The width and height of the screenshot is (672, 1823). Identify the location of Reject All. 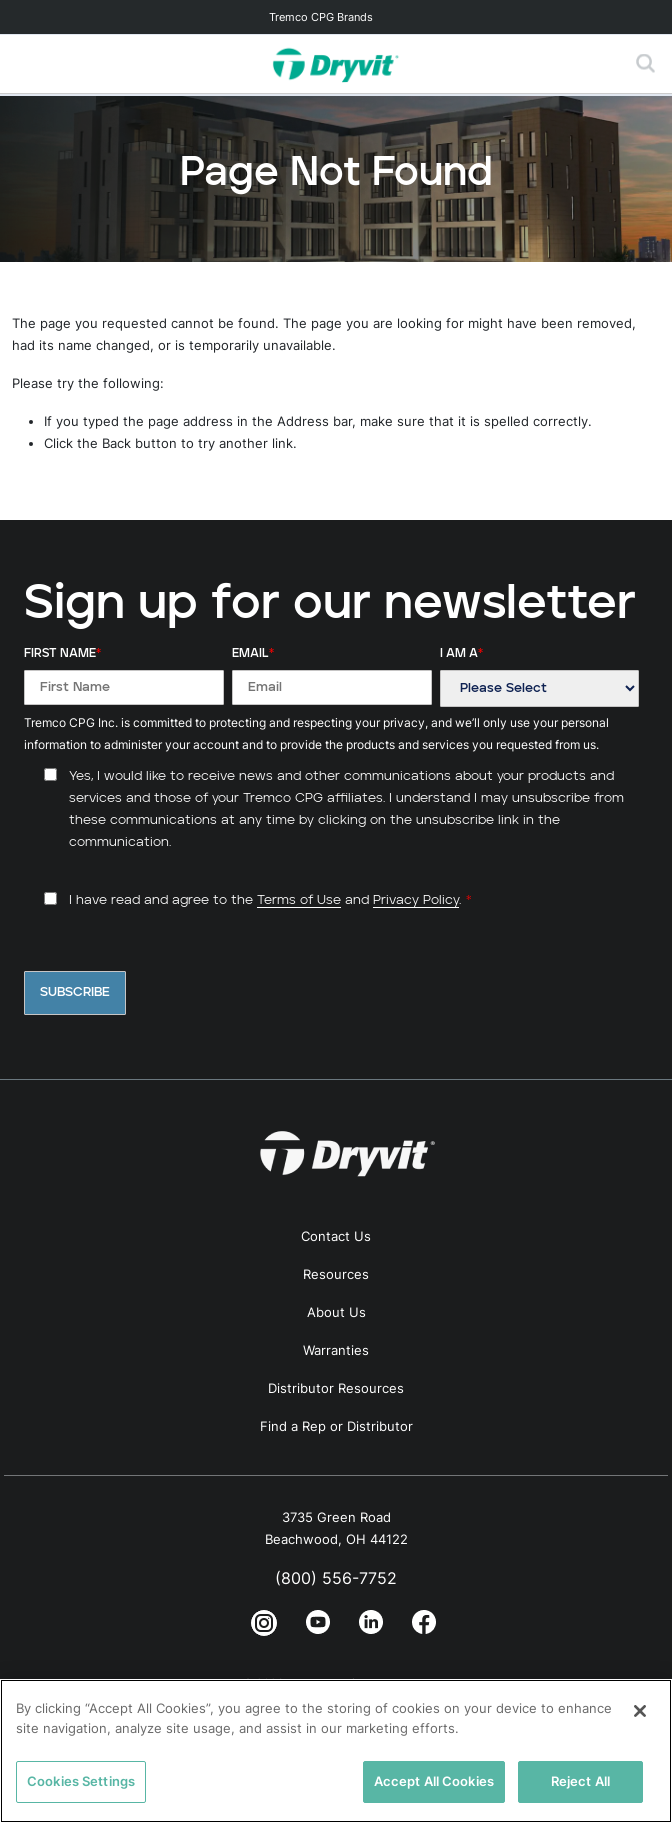
(580, 1781).